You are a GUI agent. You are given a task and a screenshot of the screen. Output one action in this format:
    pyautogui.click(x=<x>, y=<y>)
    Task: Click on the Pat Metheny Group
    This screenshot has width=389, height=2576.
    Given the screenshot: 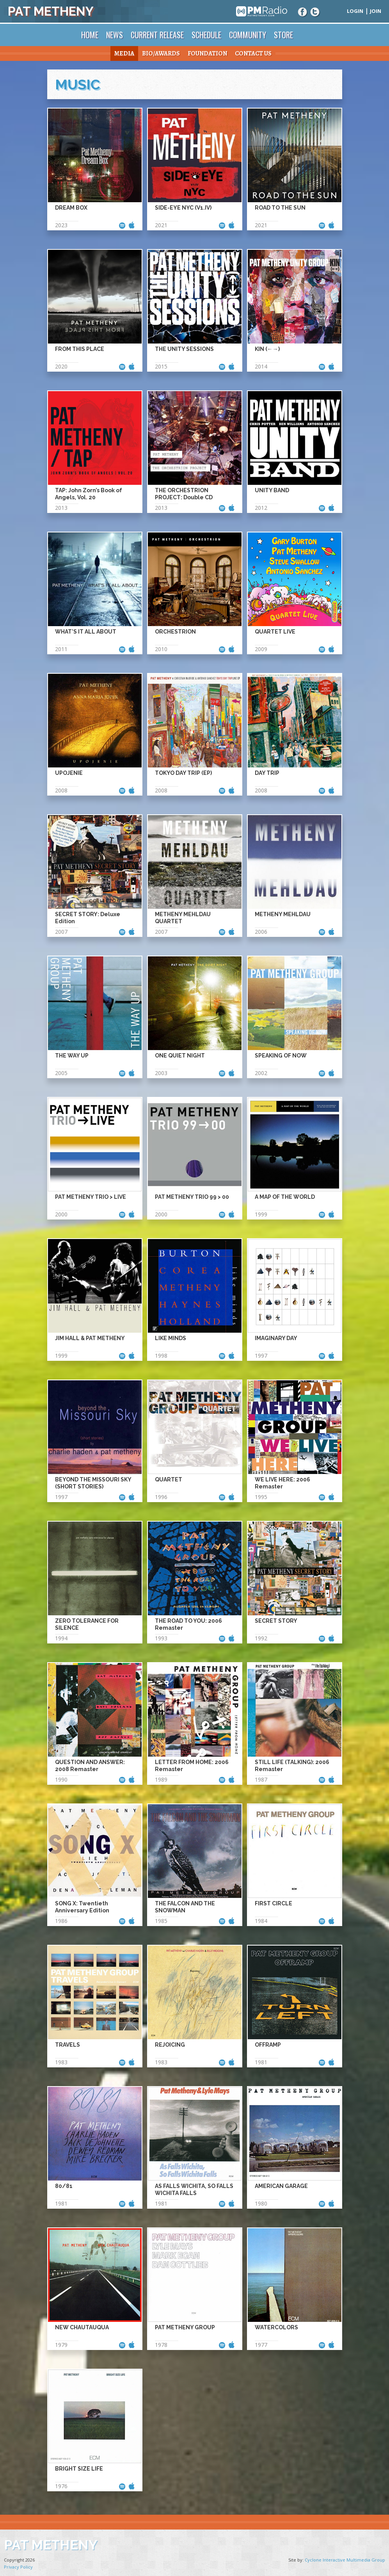 What is the action you would take?
    pyautogui.click(x=185, y=2327)
    